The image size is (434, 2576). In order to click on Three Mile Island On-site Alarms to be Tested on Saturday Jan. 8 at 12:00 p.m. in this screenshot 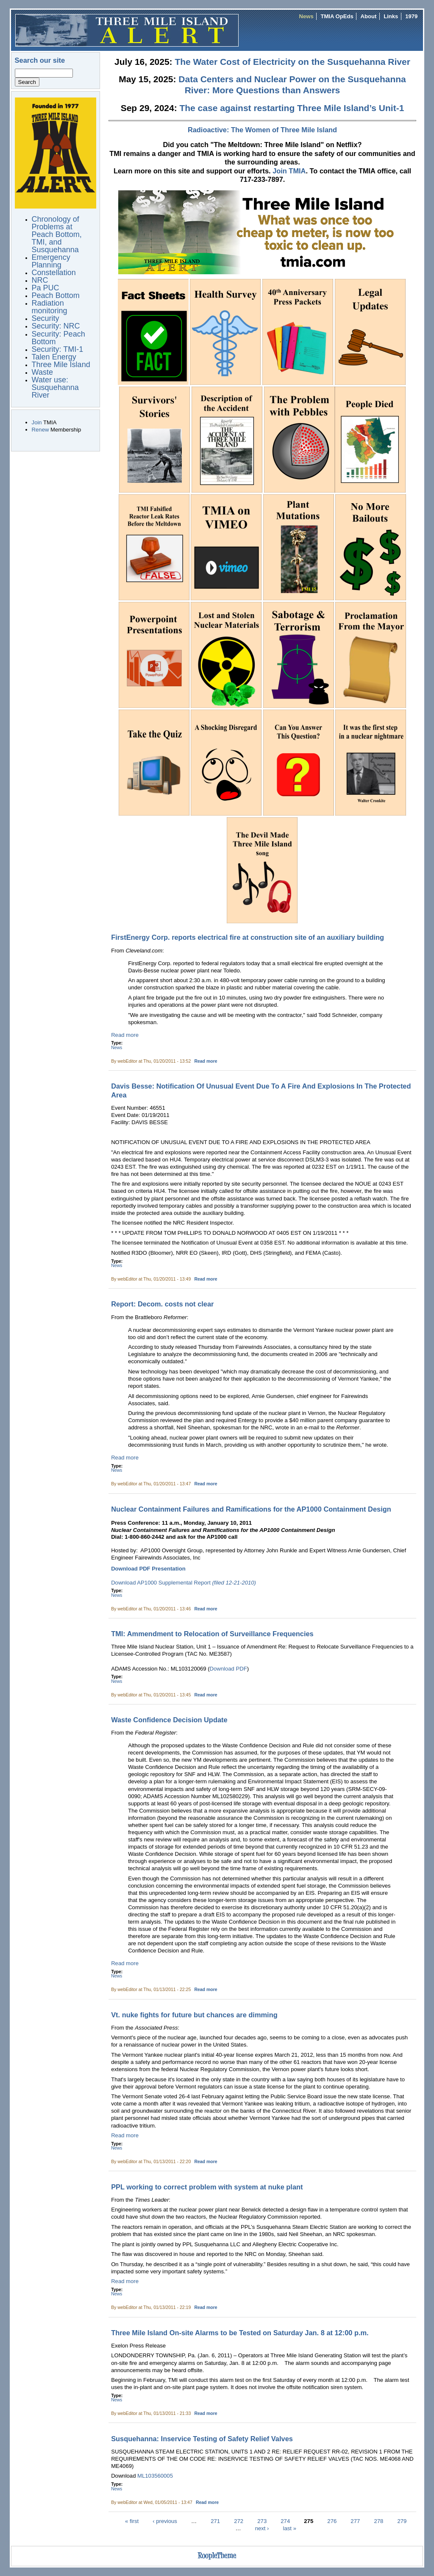, I will do `click(240, 2333)`.